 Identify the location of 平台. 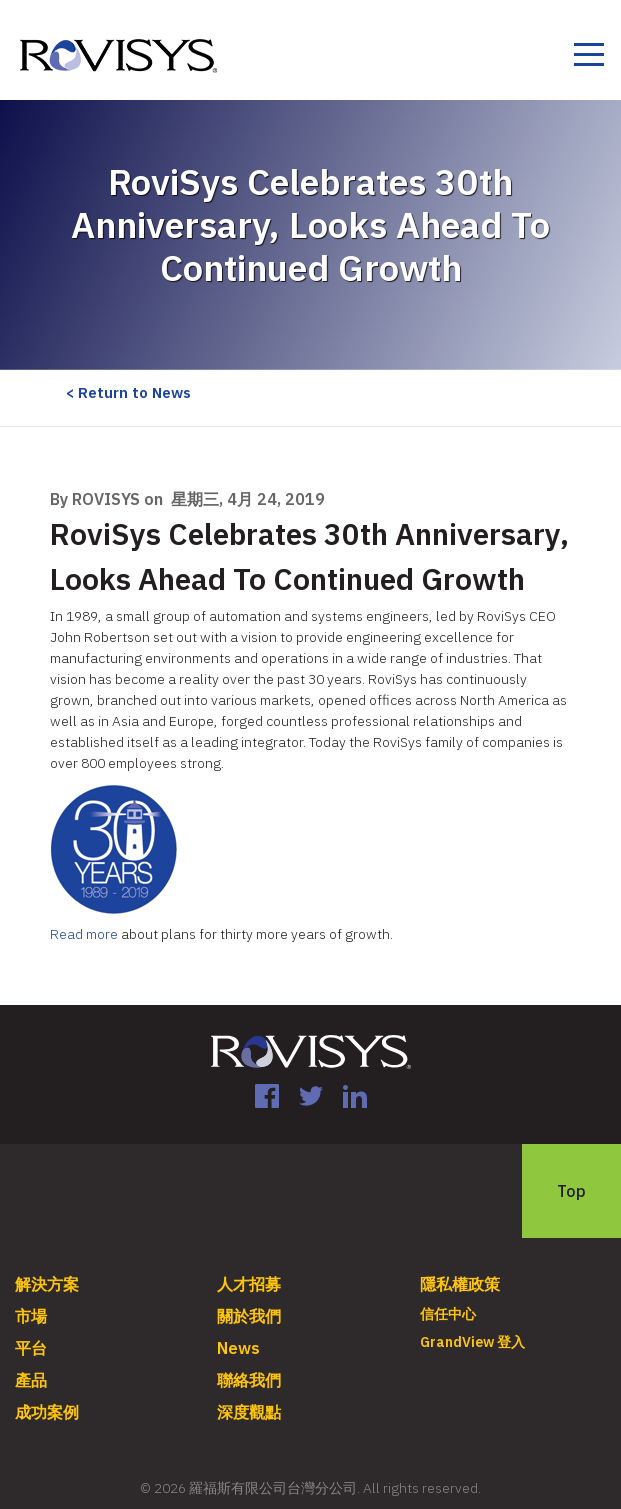
(31, 1348).